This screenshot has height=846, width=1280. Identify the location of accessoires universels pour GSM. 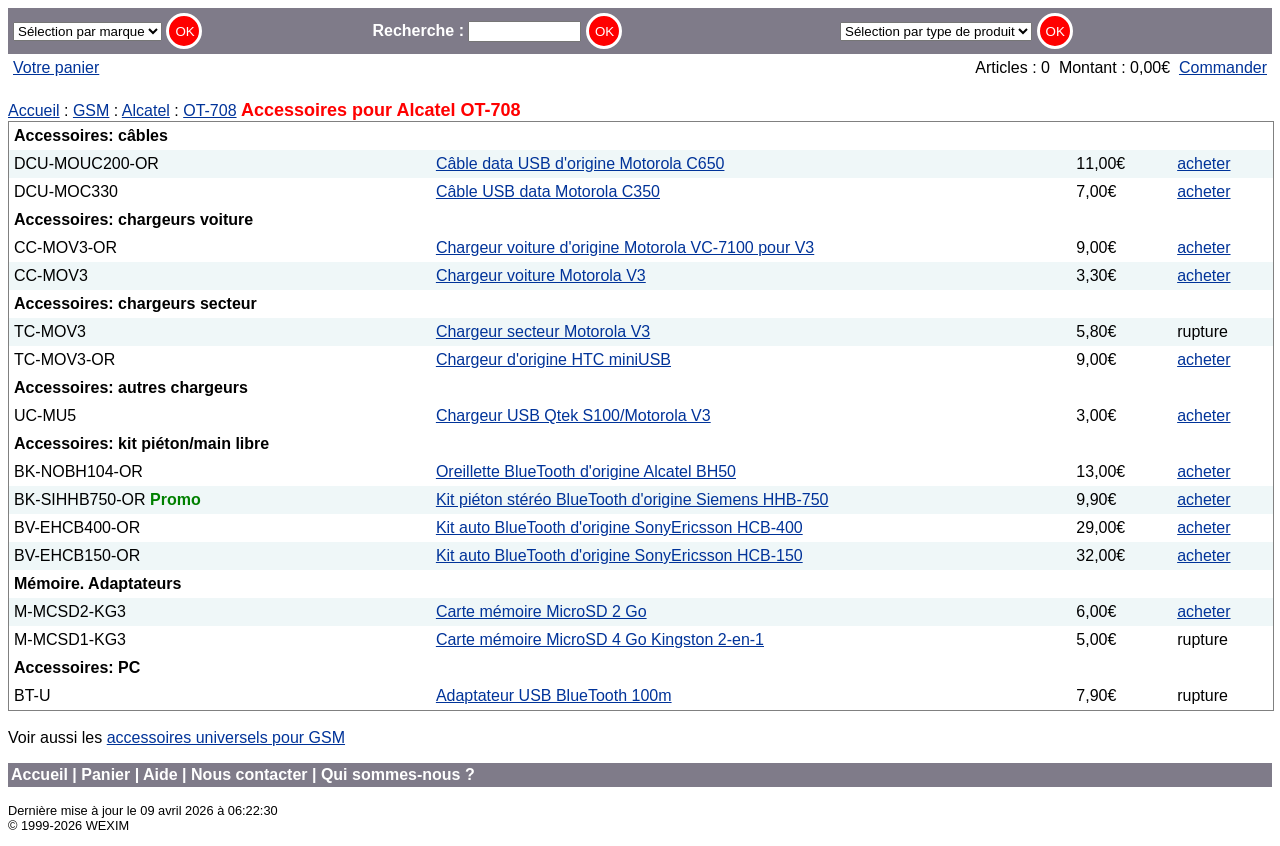
(226, 737).